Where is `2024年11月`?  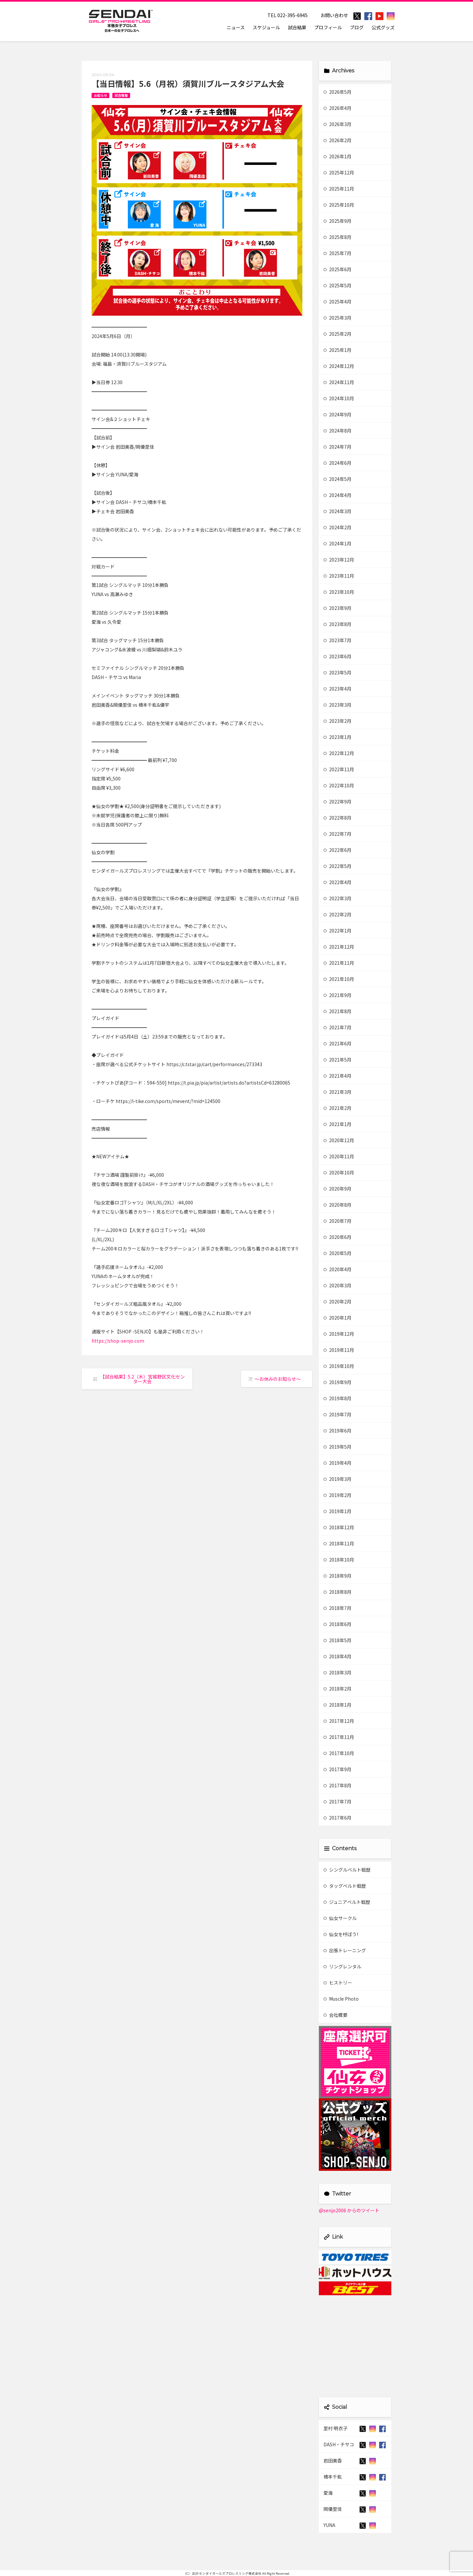
2024年11月 is located at coordinates (338, 382).